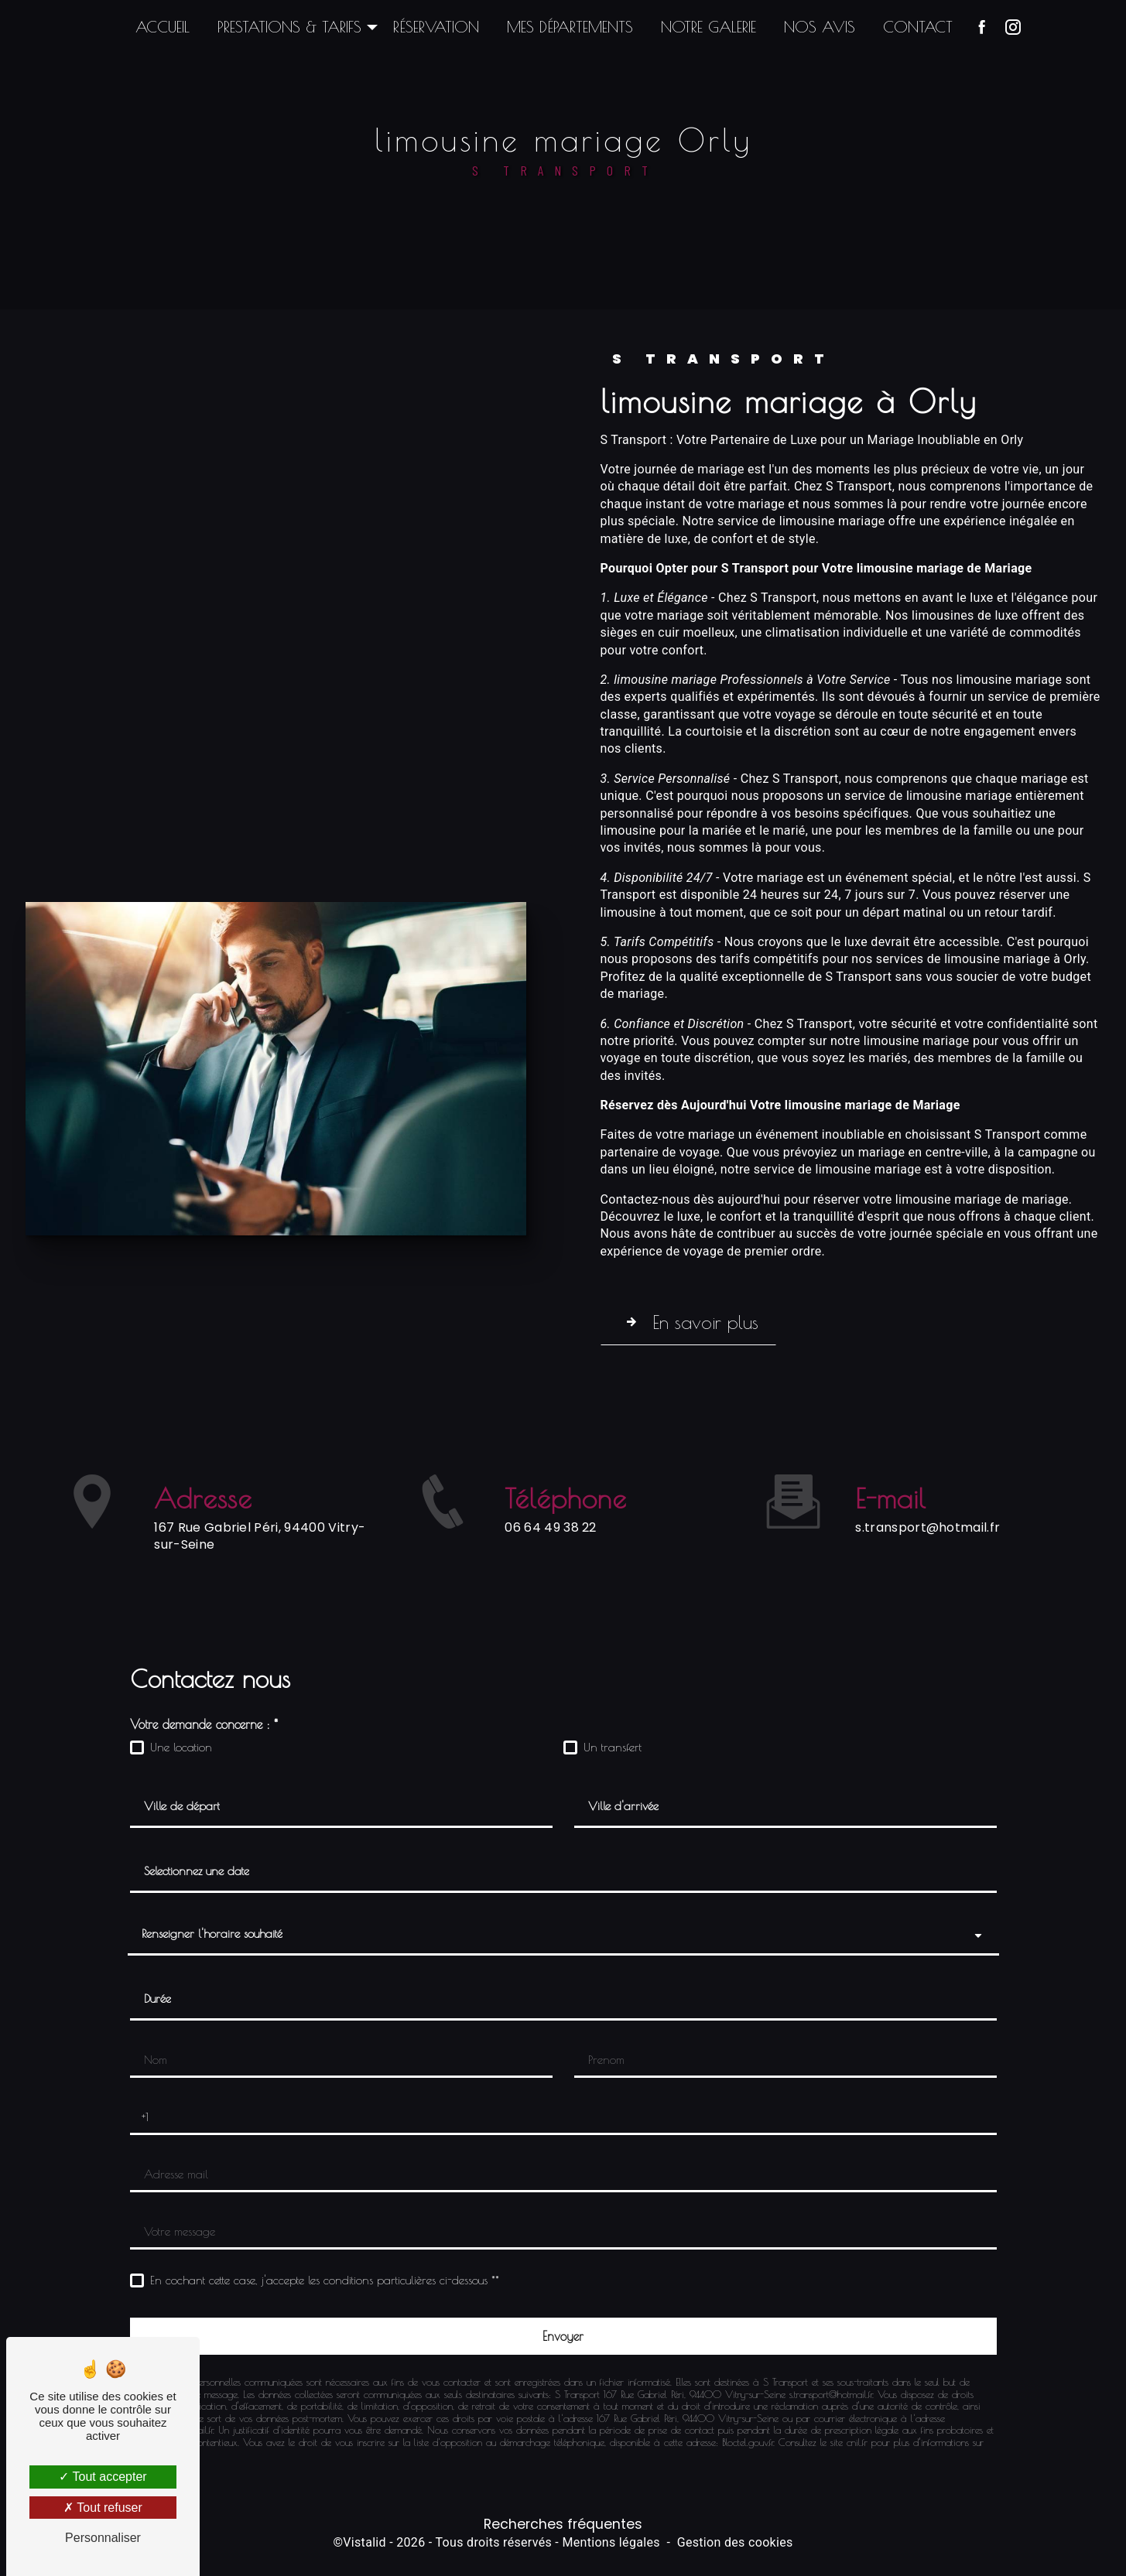 This screenshot has height=2576, width=1126. Describe the element at coordinates (708, 27) in the screenshot. I see `Notre galerie` at that location.